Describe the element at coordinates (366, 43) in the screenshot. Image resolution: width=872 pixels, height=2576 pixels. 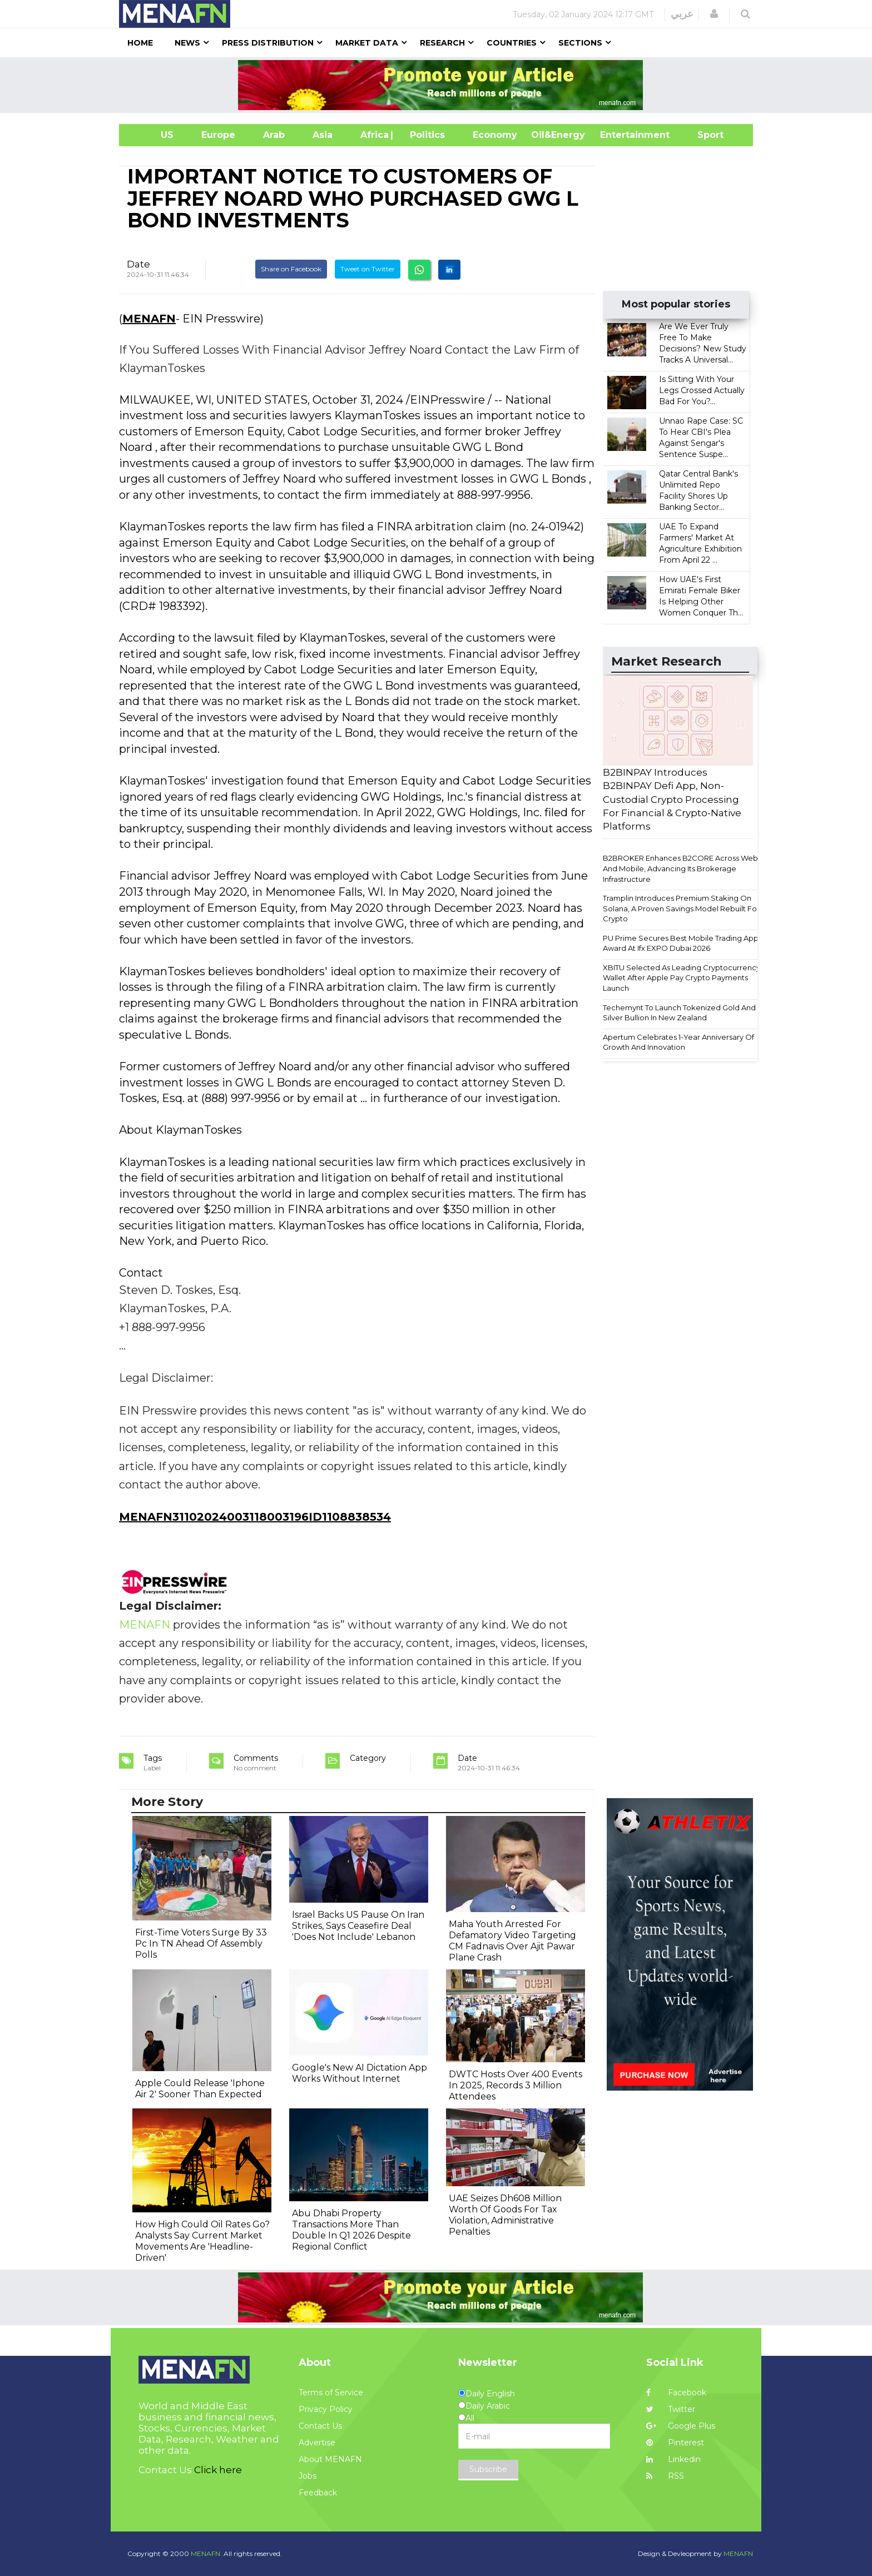
I see `Market Data` at that location.